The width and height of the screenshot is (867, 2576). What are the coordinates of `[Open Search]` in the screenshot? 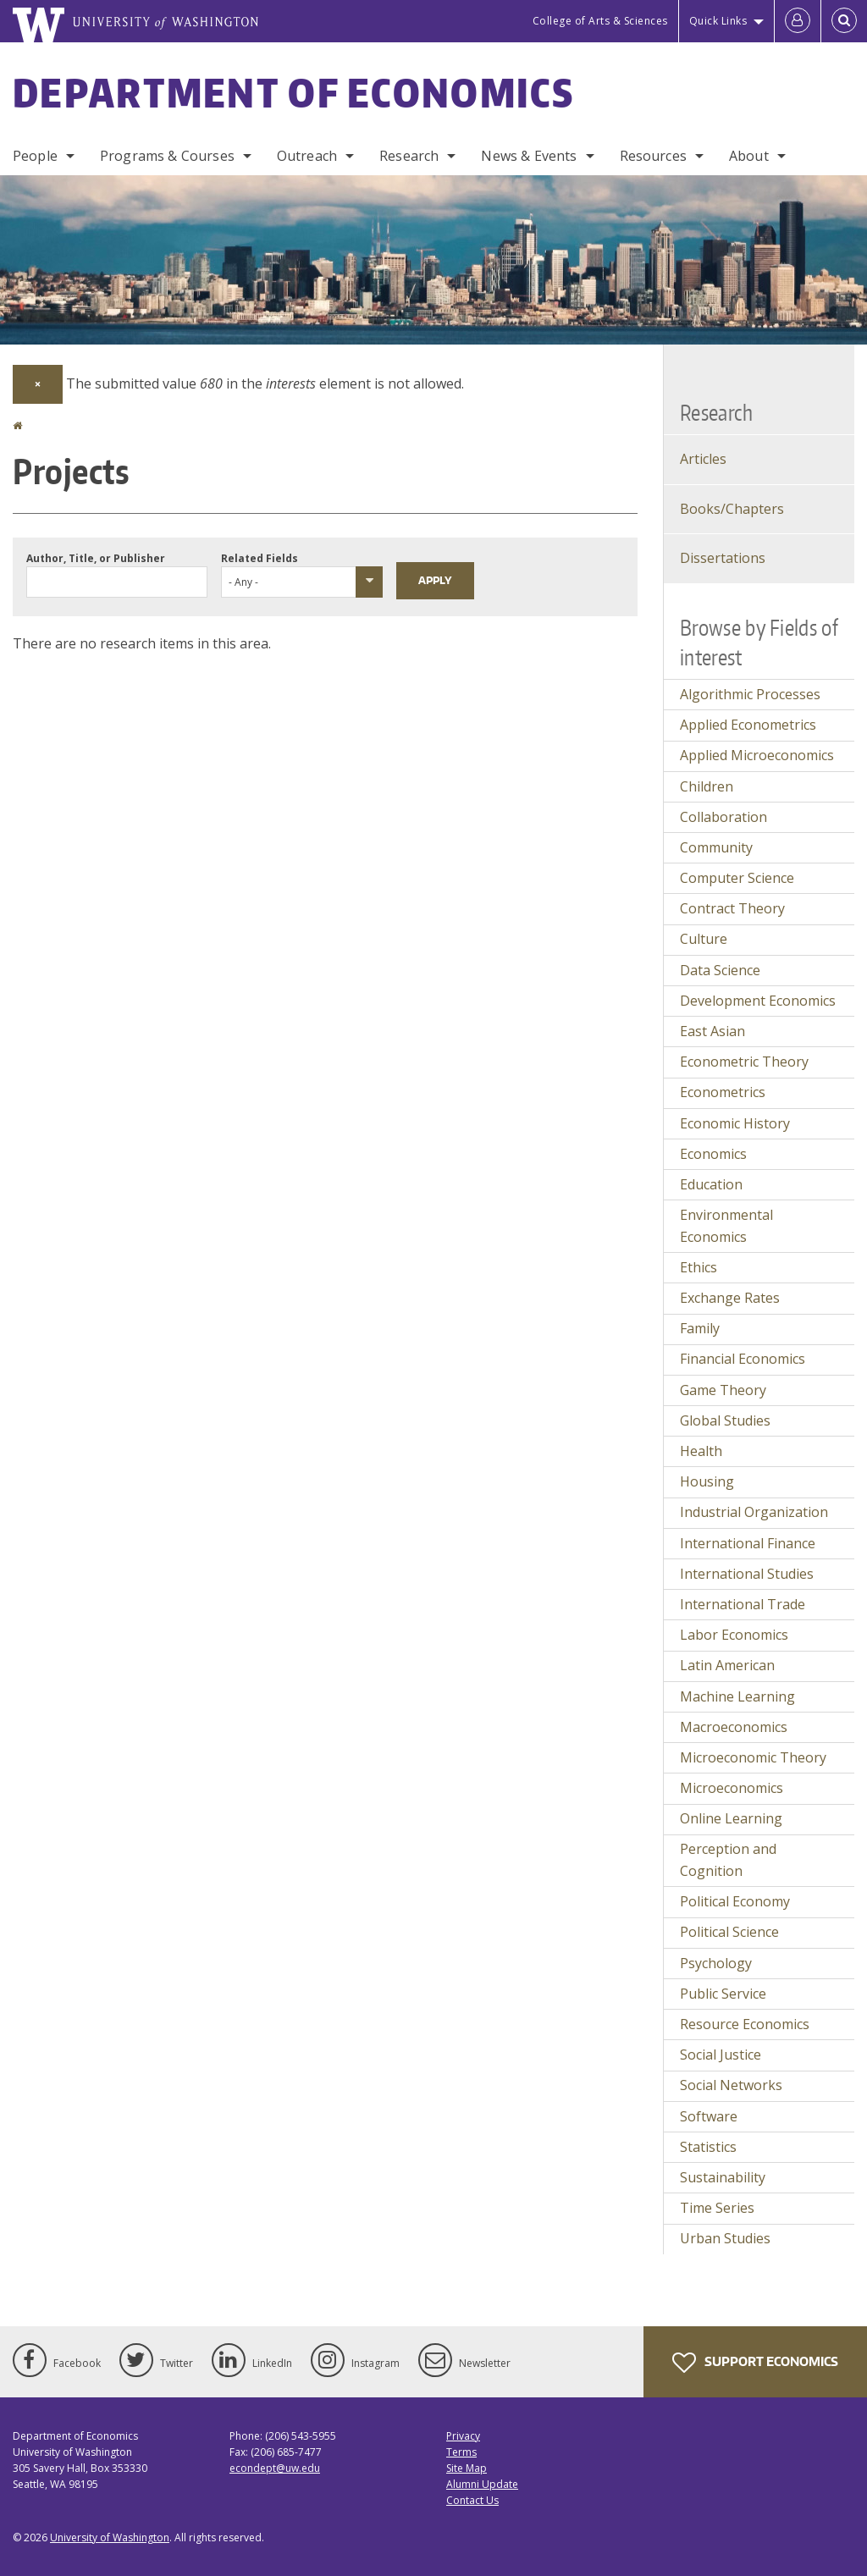 It's located at (844, 21).